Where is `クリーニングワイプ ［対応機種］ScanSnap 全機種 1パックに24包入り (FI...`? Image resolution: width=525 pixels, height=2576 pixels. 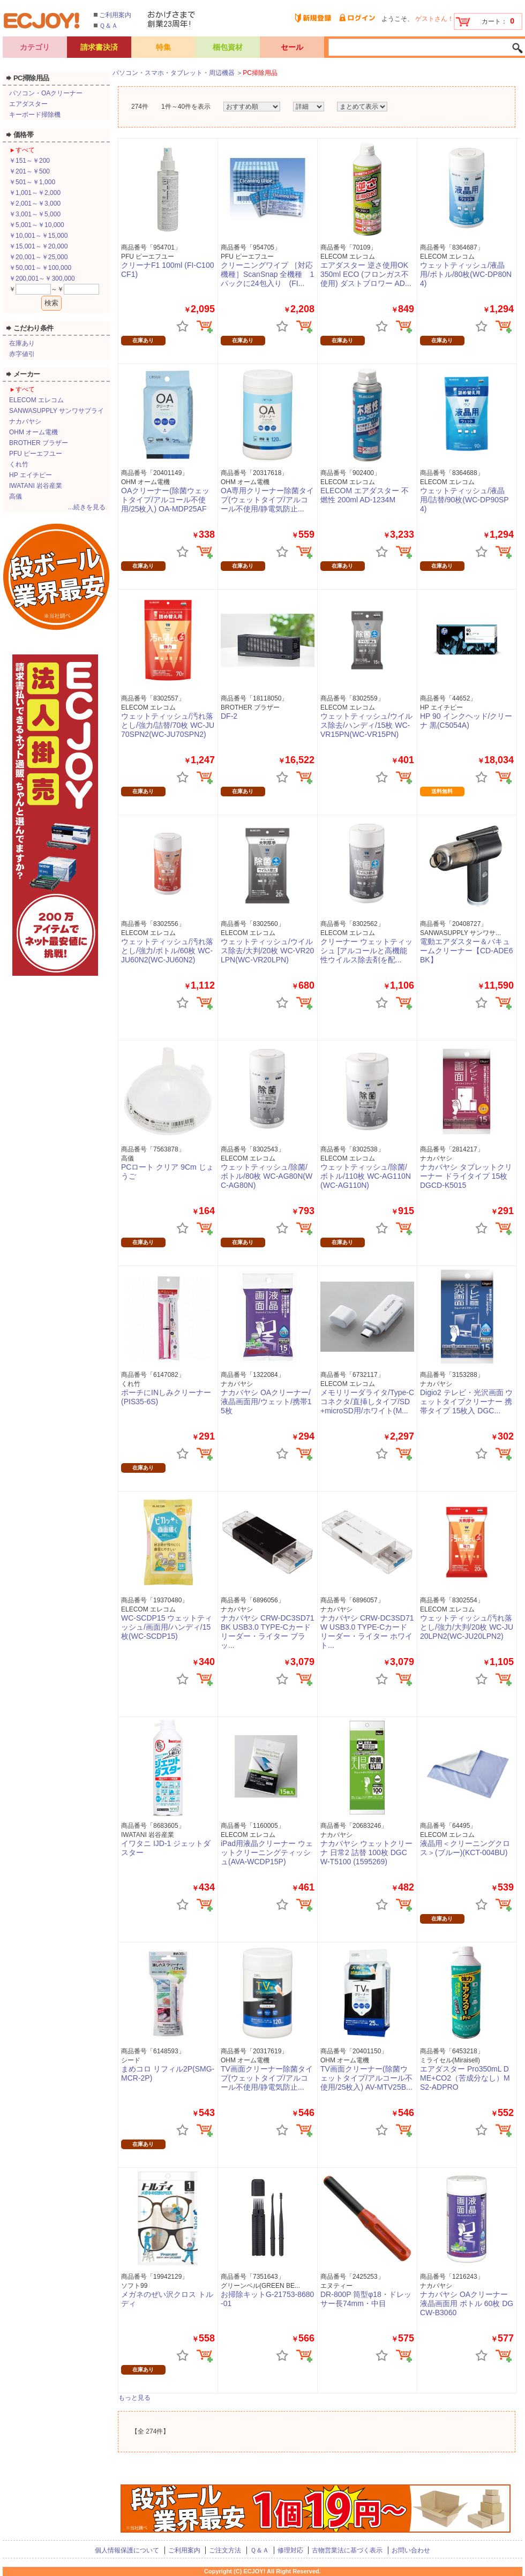
クリーニングワイプ ［対応機種］ScanSnap 全機種 1パックに24包入り (FI... is located at coordinates (267, 274).